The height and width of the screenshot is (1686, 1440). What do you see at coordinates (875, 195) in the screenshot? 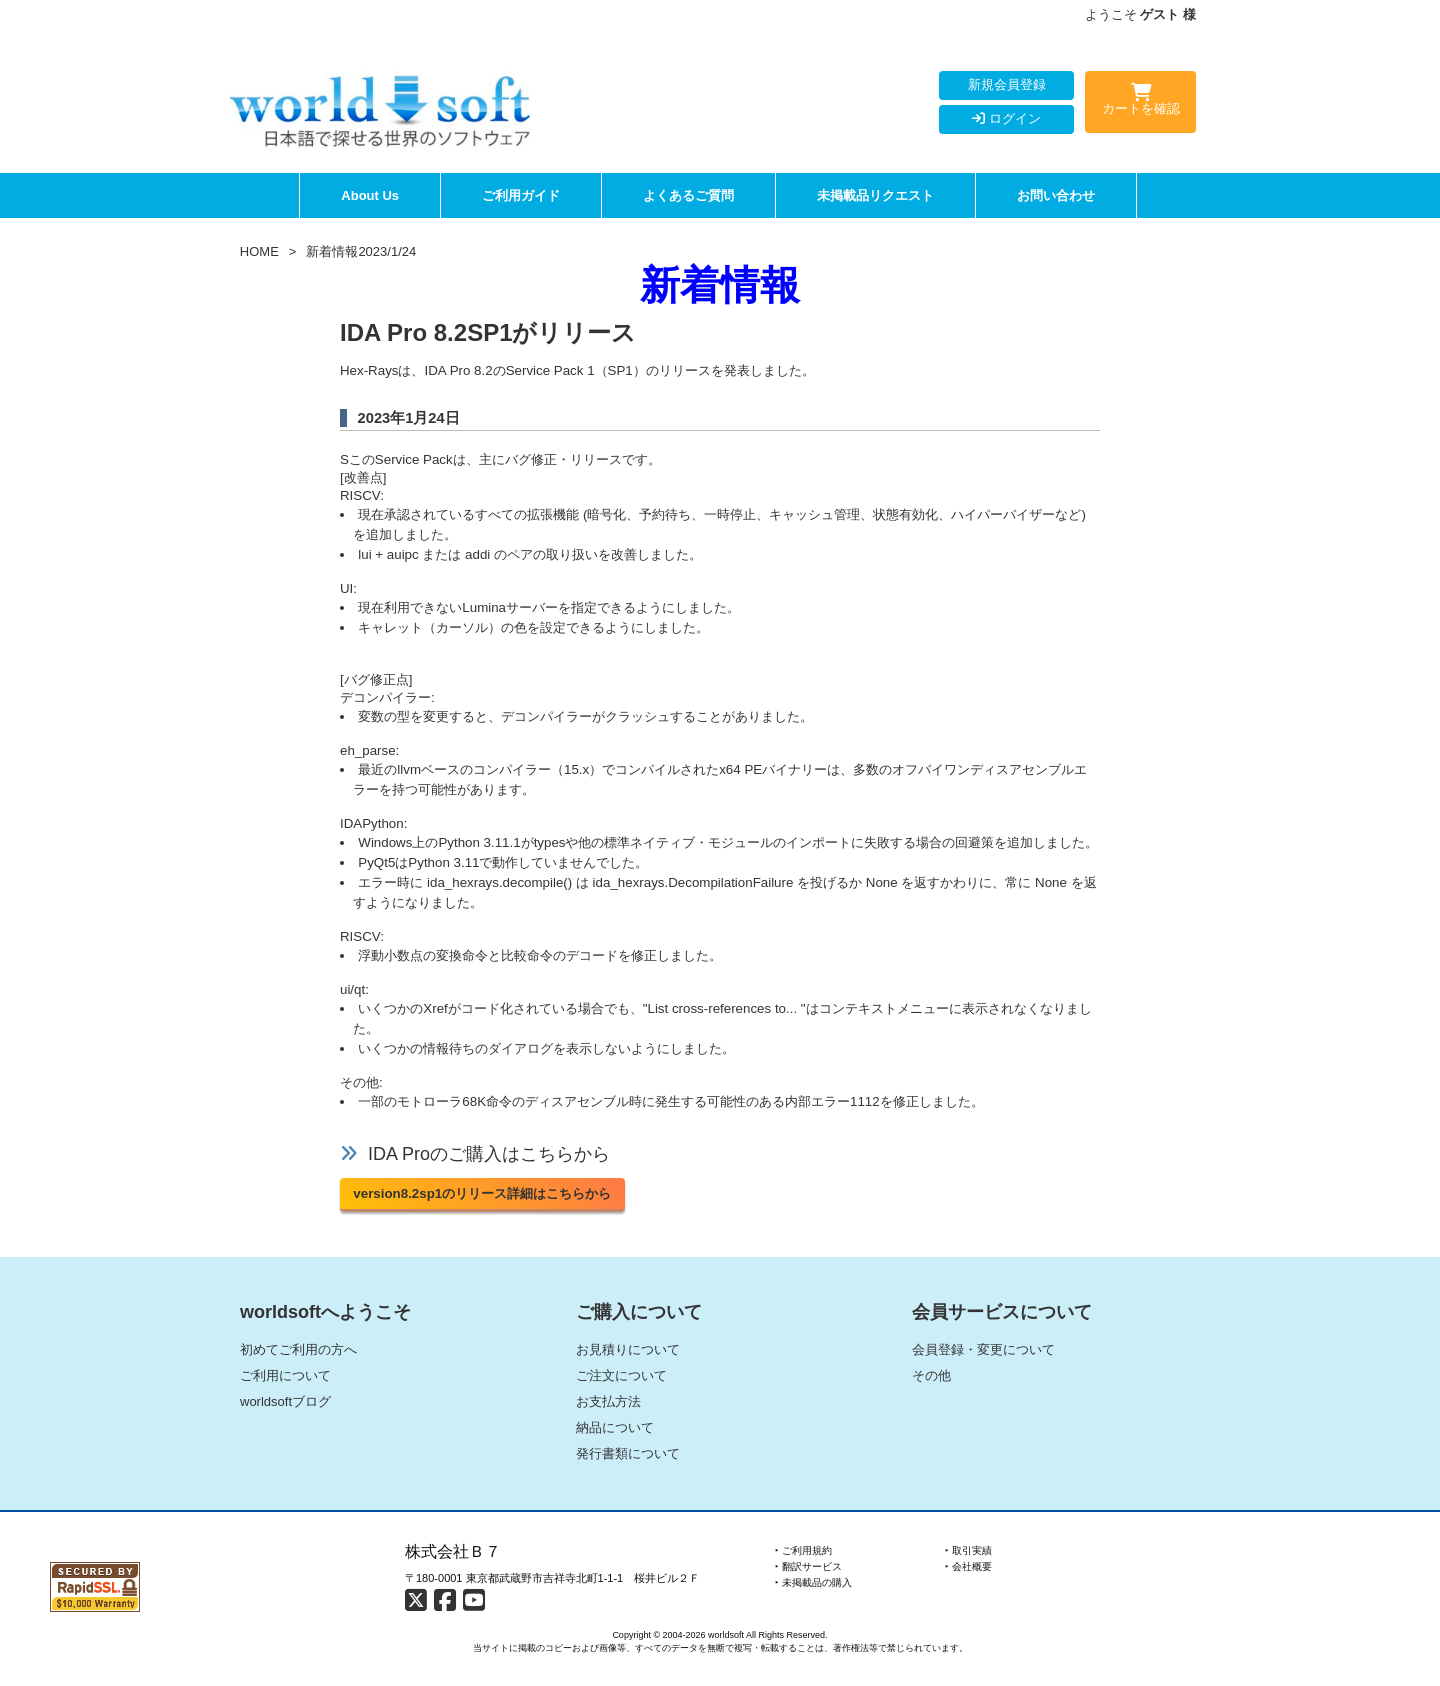
I see `未掲載品リクエスト` at bounding box center [875, 195].